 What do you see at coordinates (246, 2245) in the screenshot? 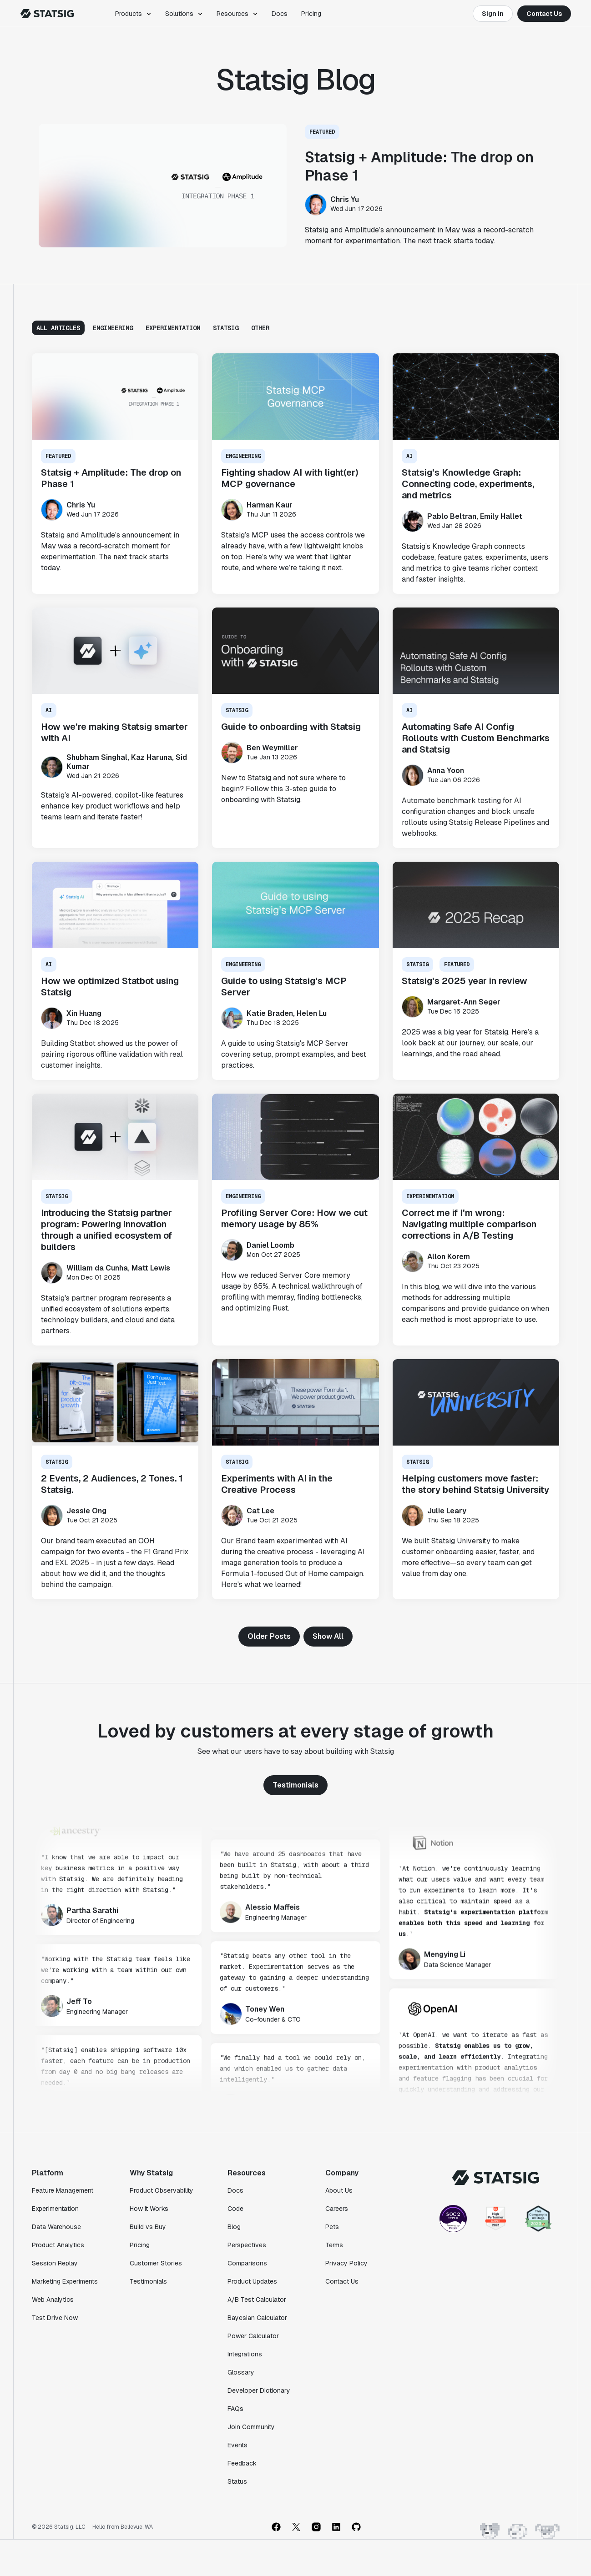
I see `Perspectives` at bounding box center [246, 2245].